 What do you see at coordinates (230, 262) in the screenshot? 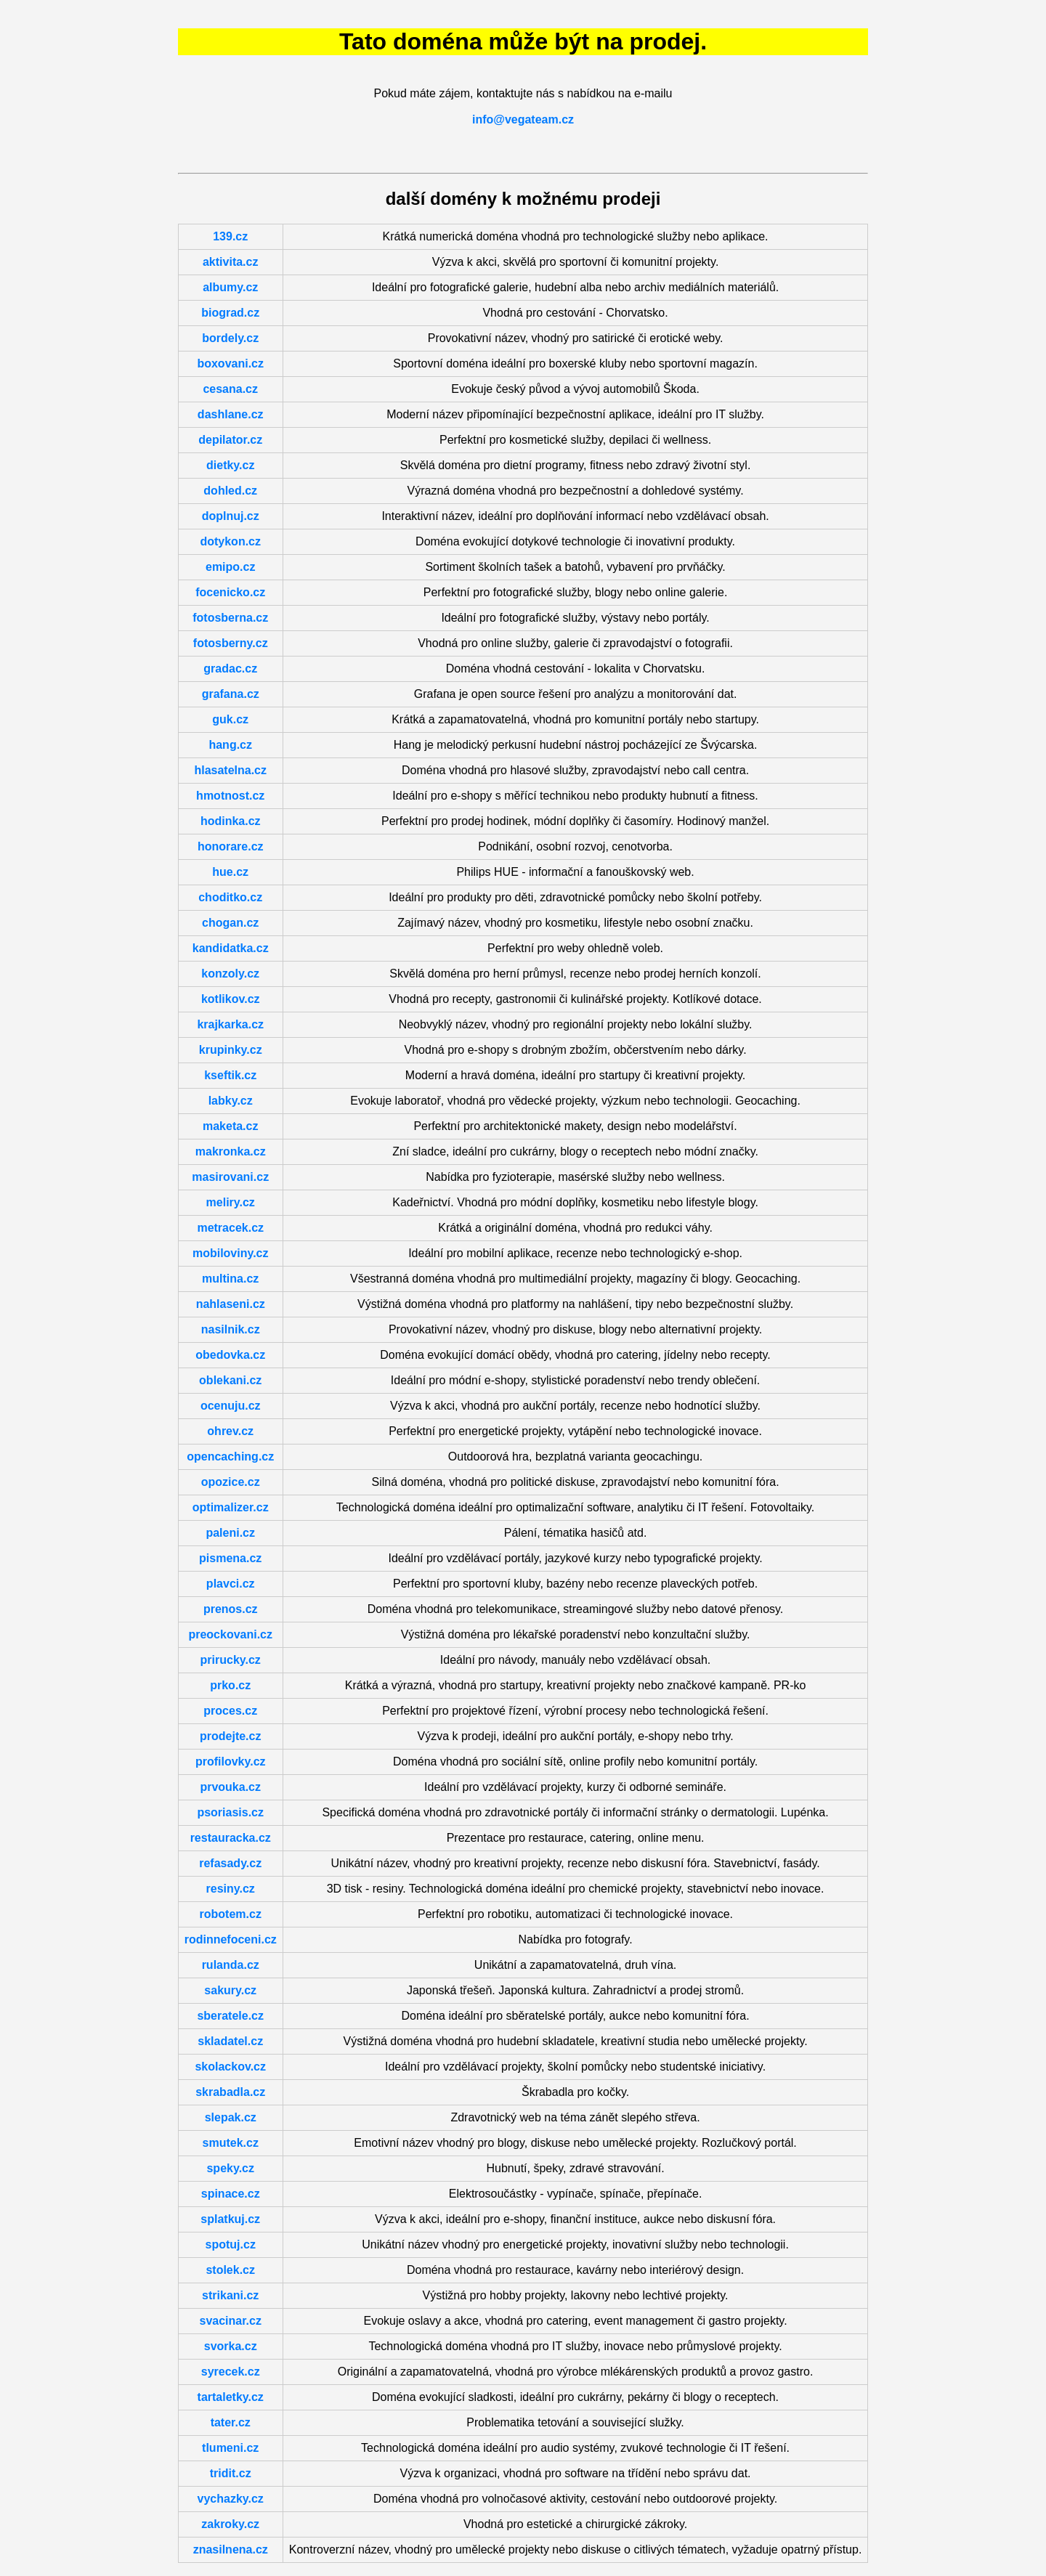
I see `aktivita.cz` at bounding box center [230, 262].